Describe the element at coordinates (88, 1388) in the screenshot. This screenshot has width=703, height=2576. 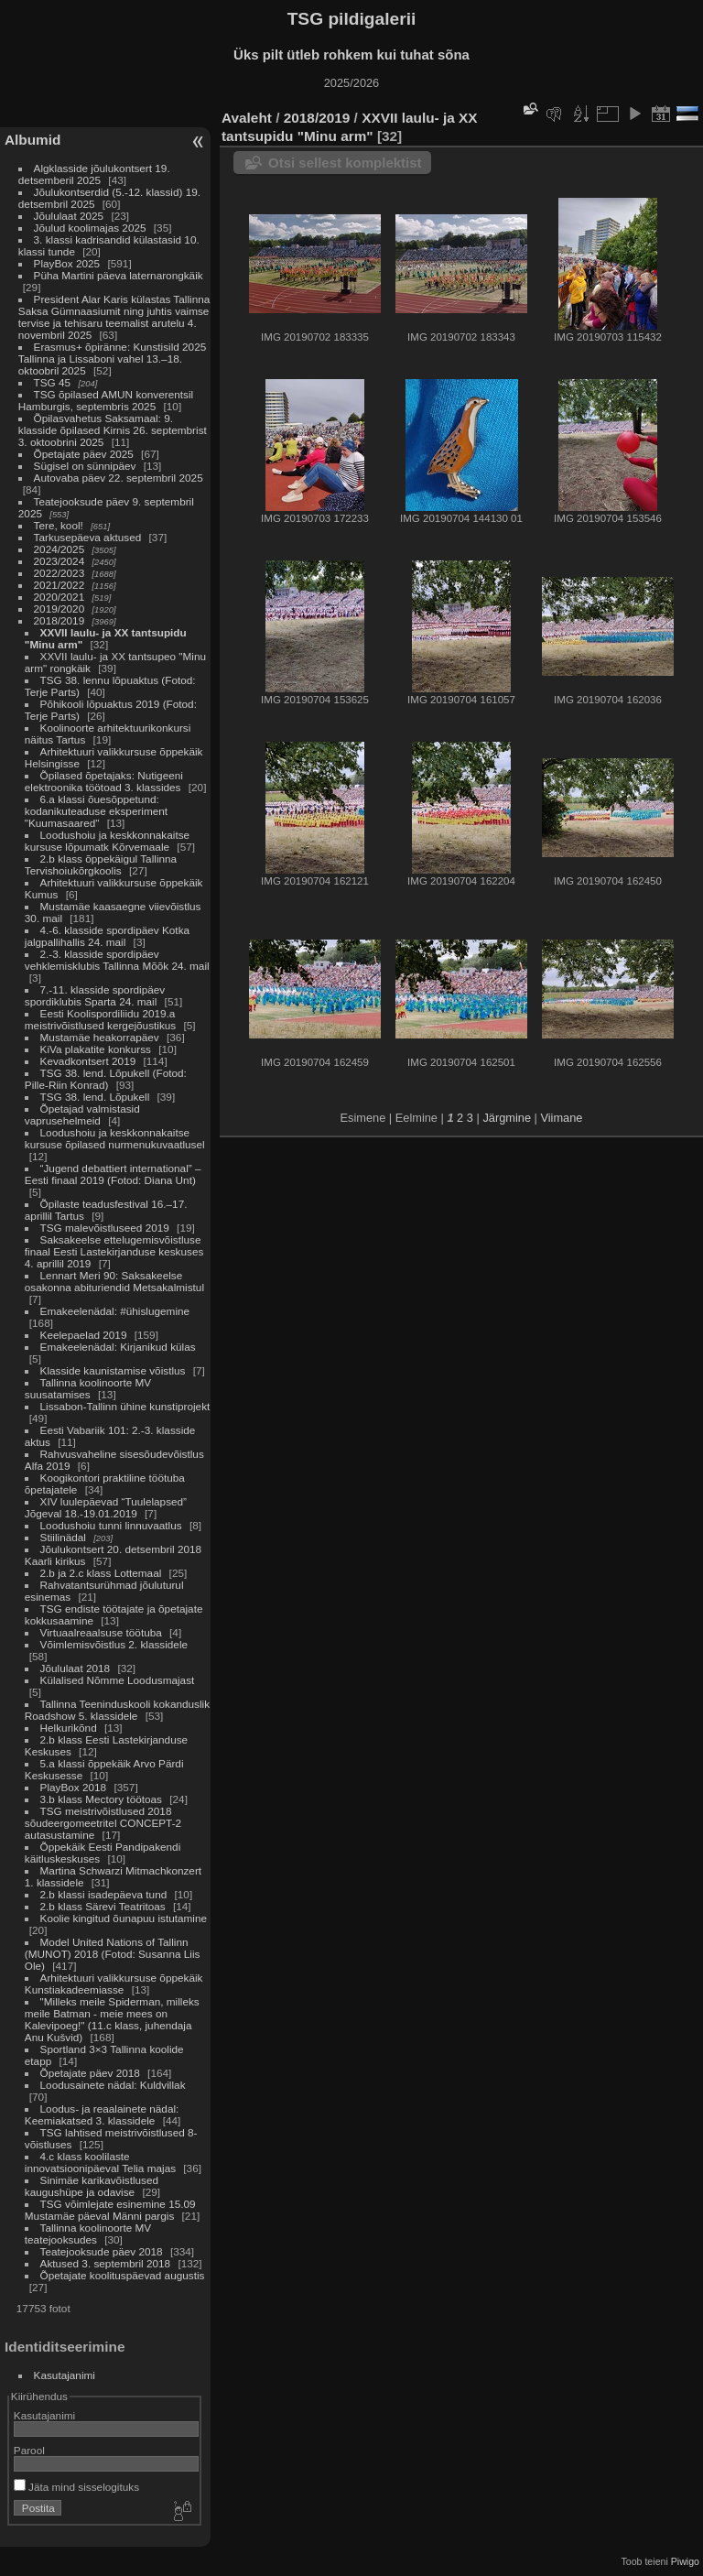
I see `Tallinna koolinoorte MV suusatamises` at that location.